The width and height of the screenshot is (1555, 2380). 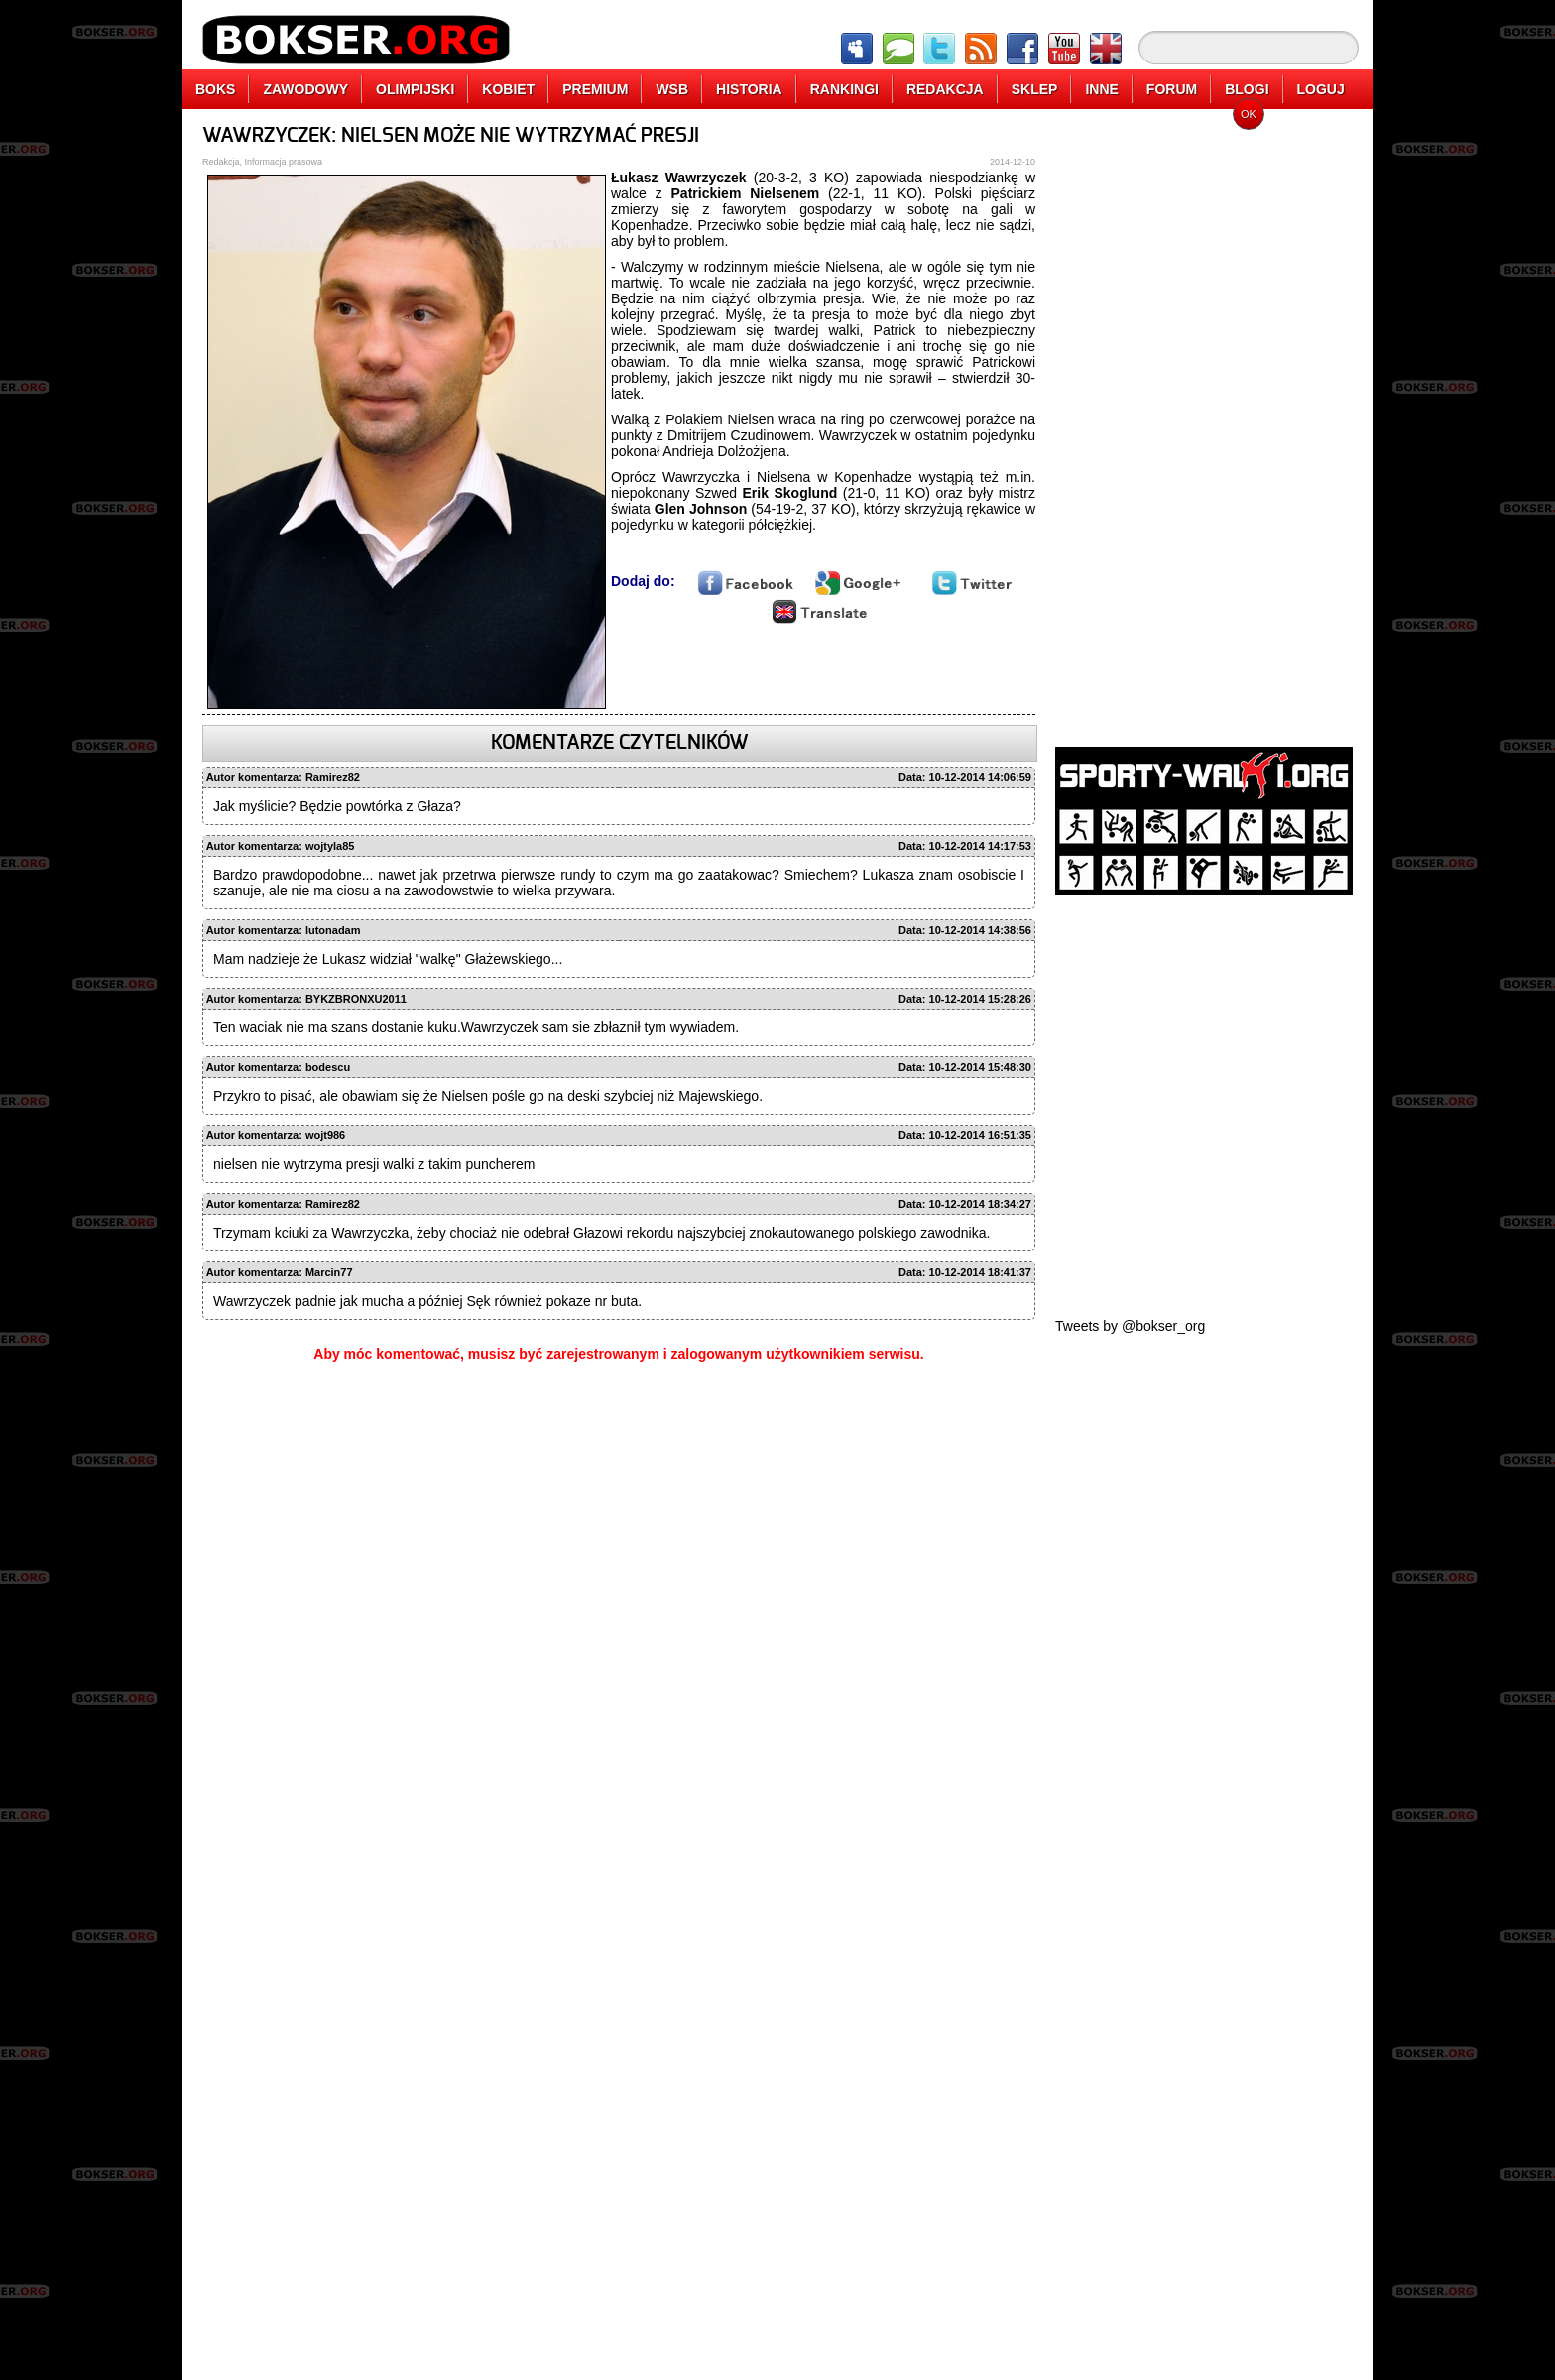 What do you see at coordinates (672, 89) in the screenshot?
I see `WSB` at bounding box center [672, 89].